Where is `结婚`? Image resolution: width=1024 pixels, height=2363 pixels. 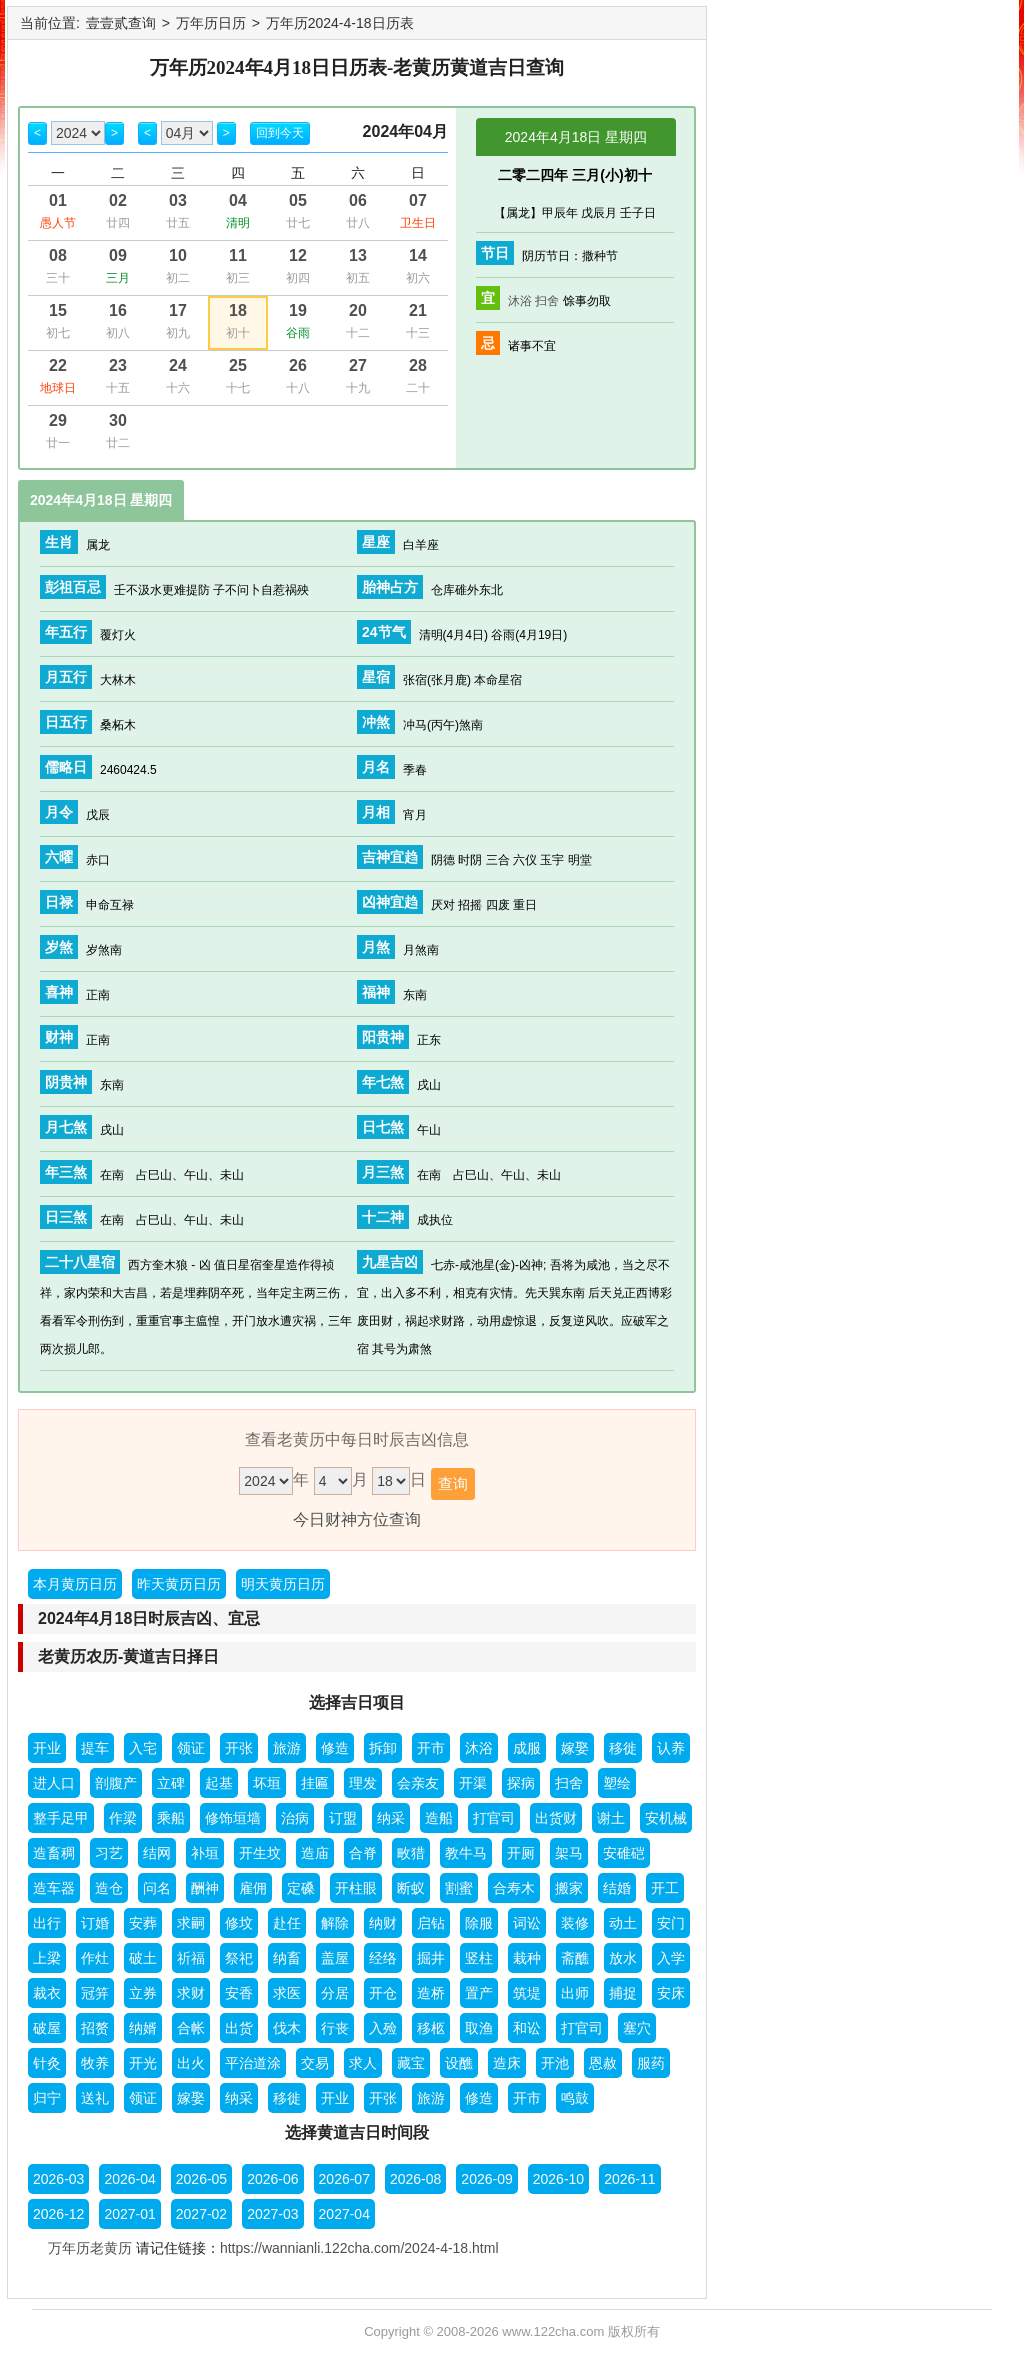 结婚 is located at coordinates (617, 1888).